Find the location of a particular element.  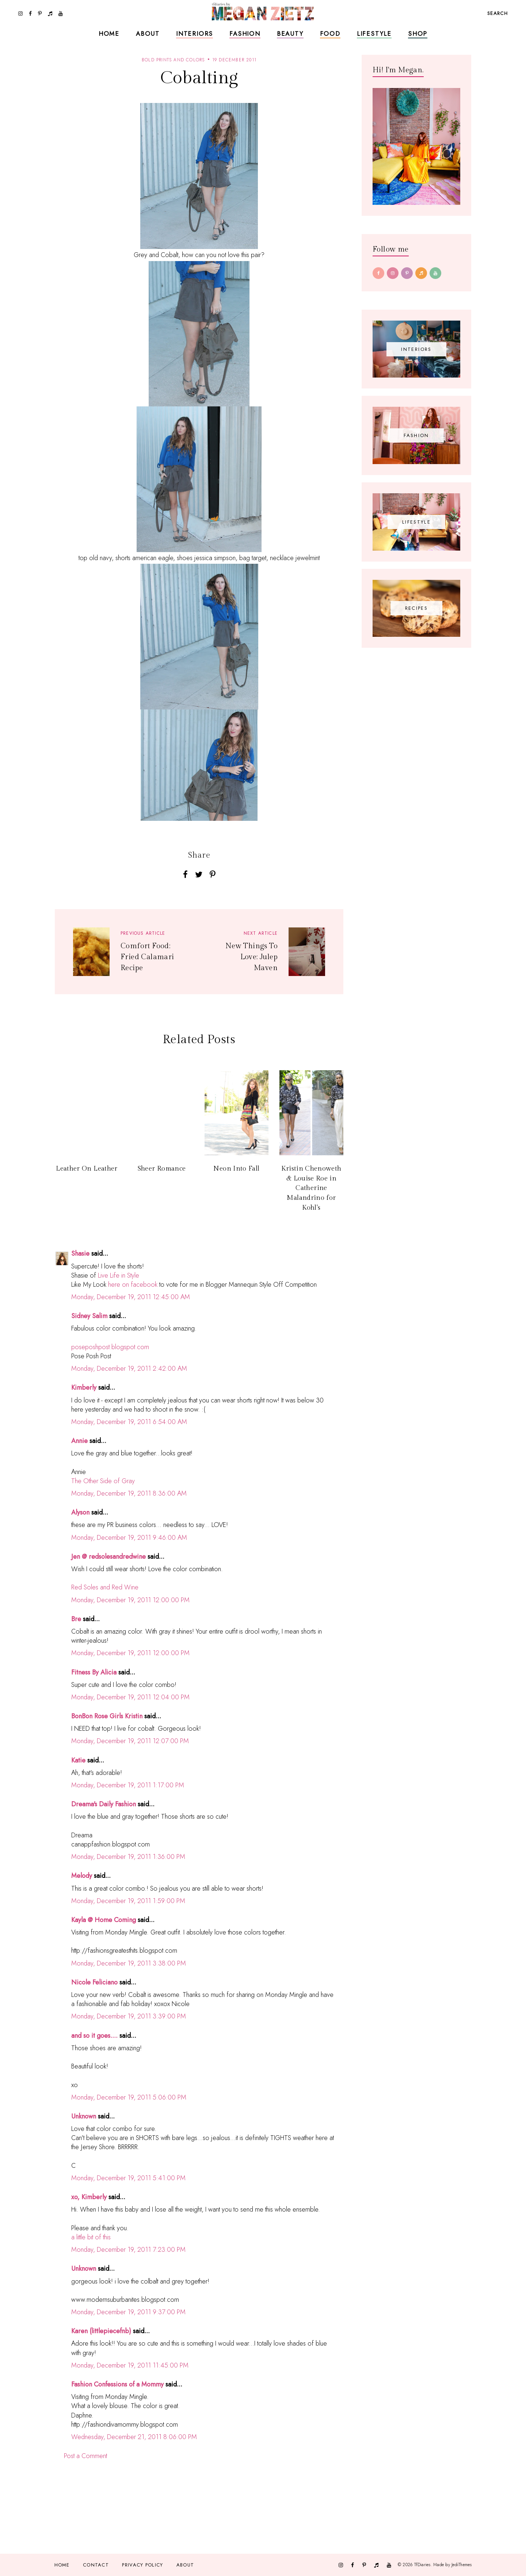

Katie is located at coordinates (78, 1760).